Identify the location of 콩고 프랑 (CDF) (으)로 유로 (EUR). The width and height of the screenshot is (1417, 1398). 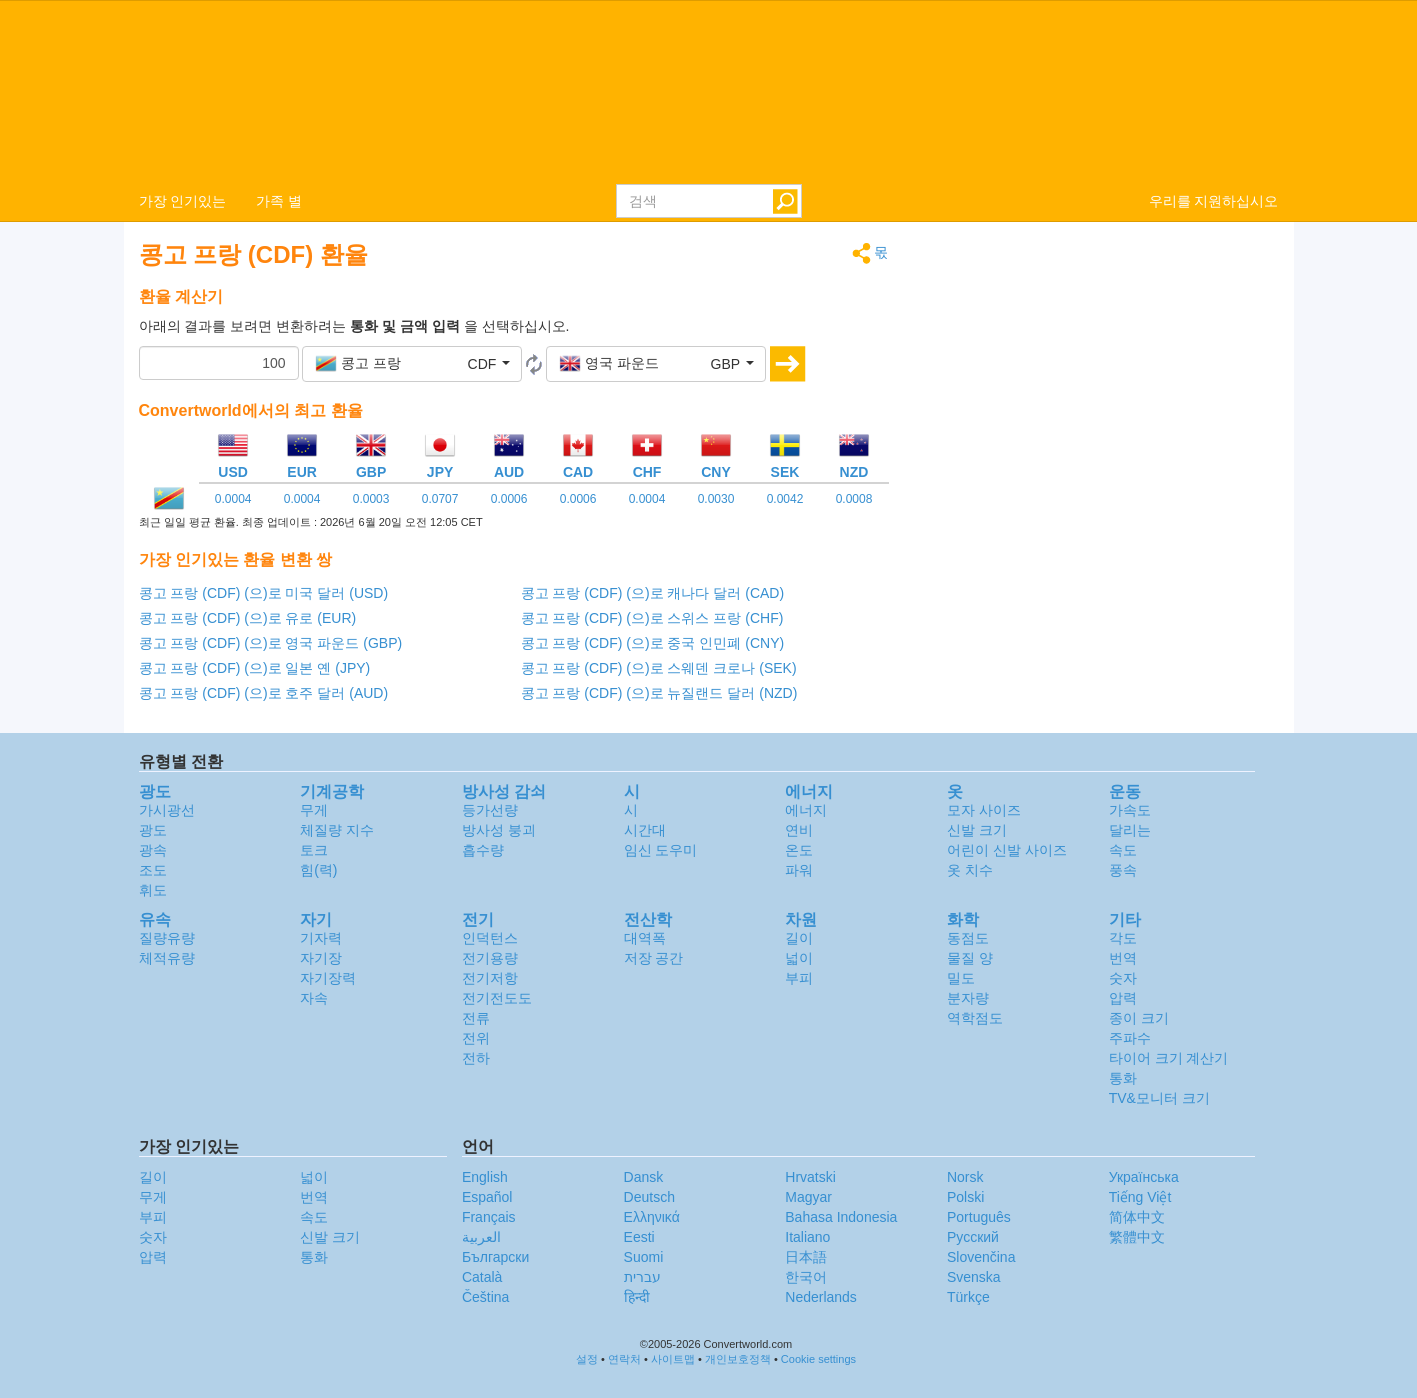
(248, 618).